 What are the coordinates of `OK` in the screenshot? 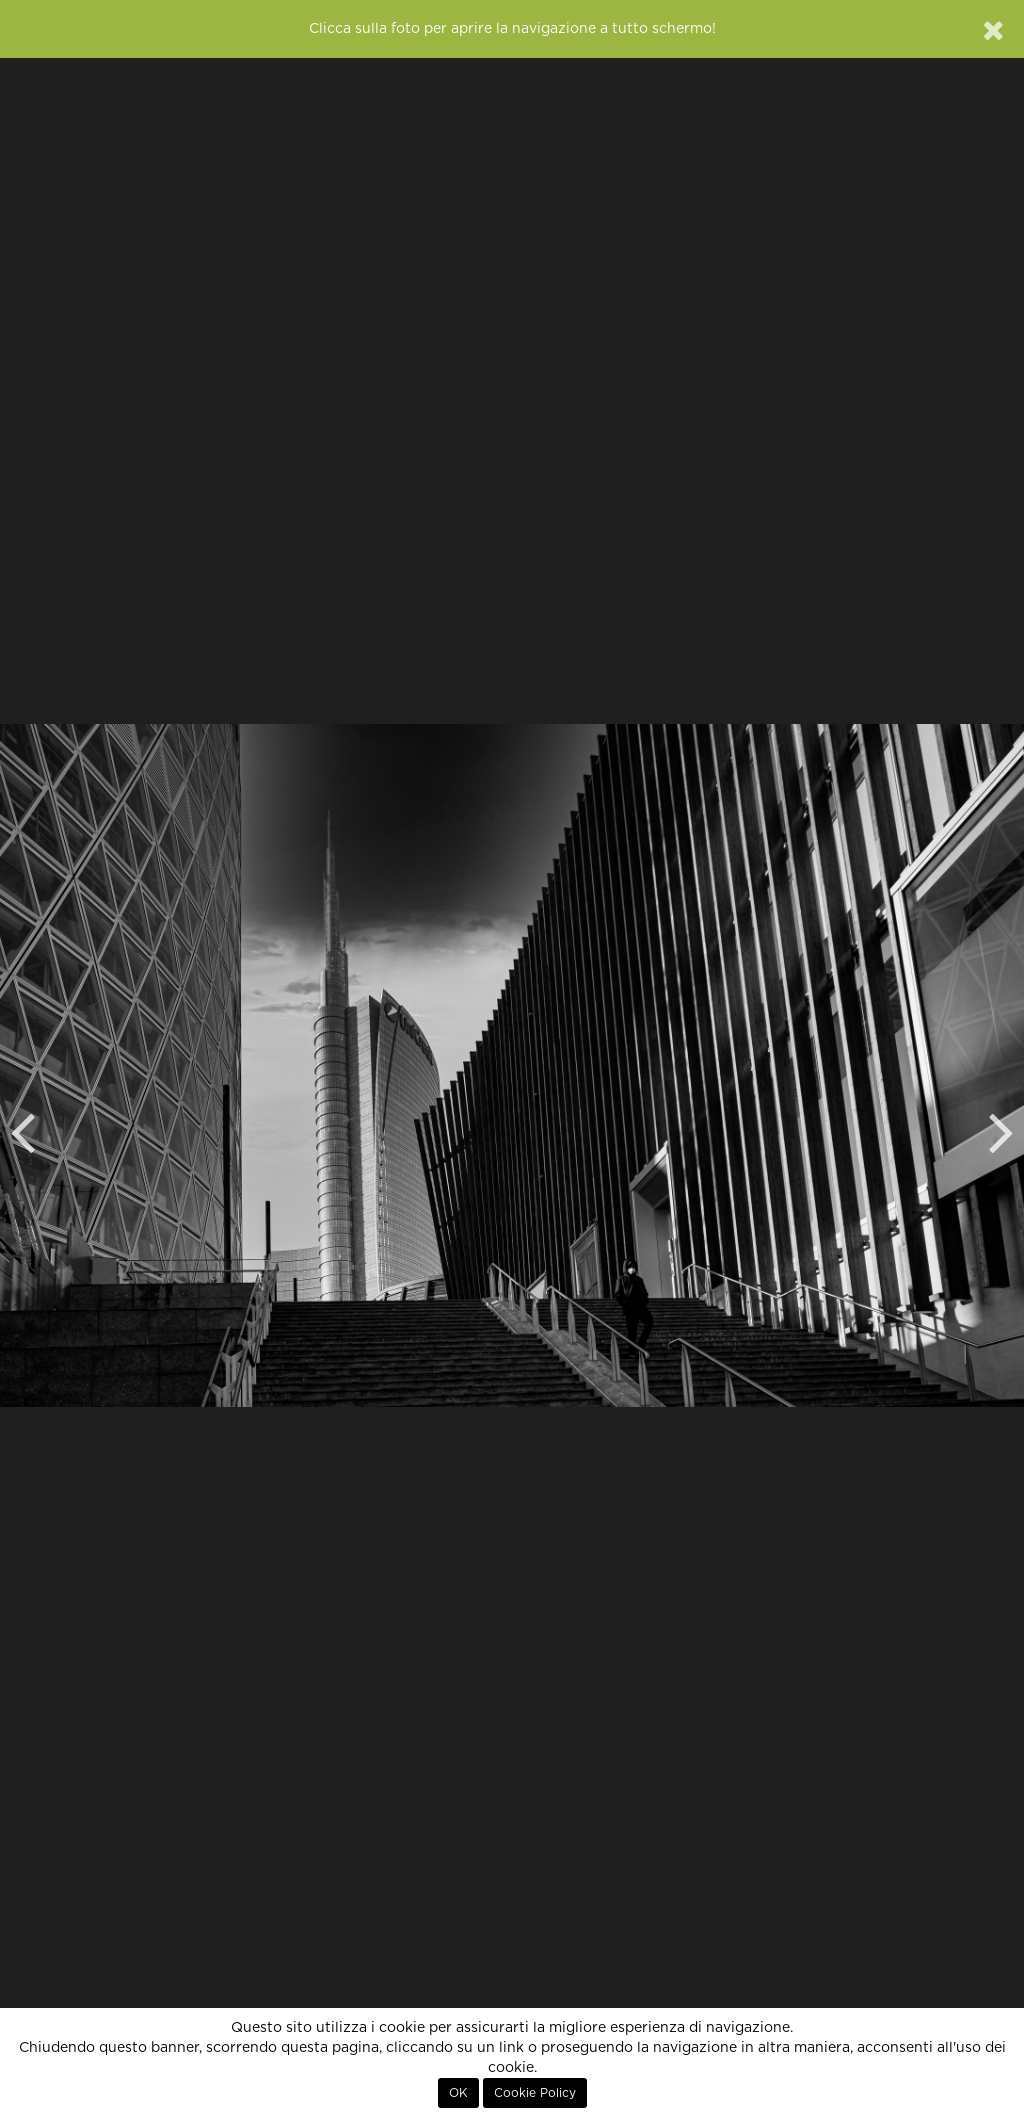 It's located at (458, 2093).